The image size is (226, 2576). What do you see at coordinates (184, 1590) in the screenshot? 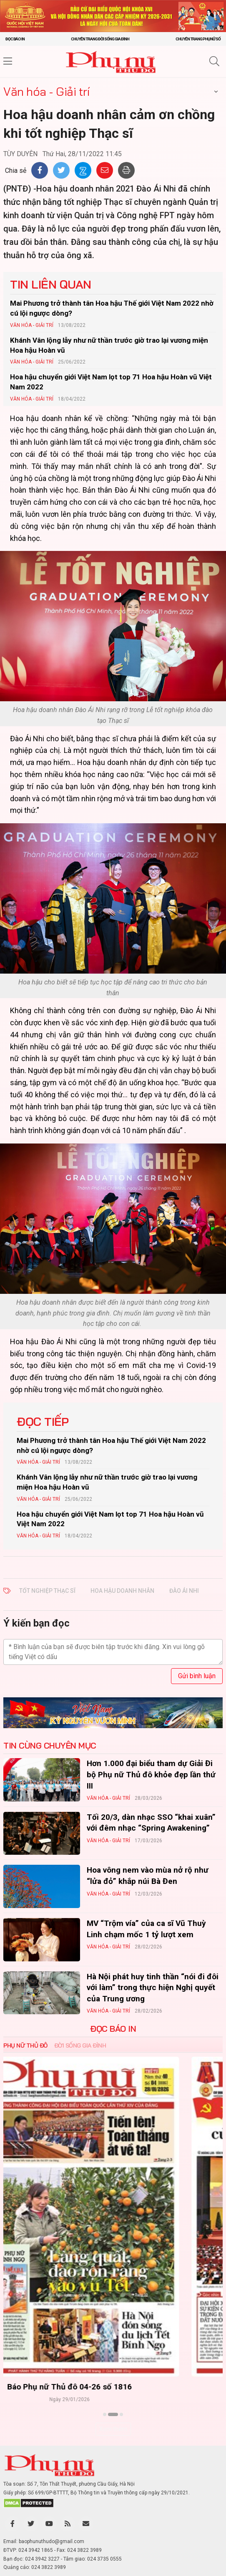
I see `Đào Ái Nhi` at bounding box center [184, 1590].